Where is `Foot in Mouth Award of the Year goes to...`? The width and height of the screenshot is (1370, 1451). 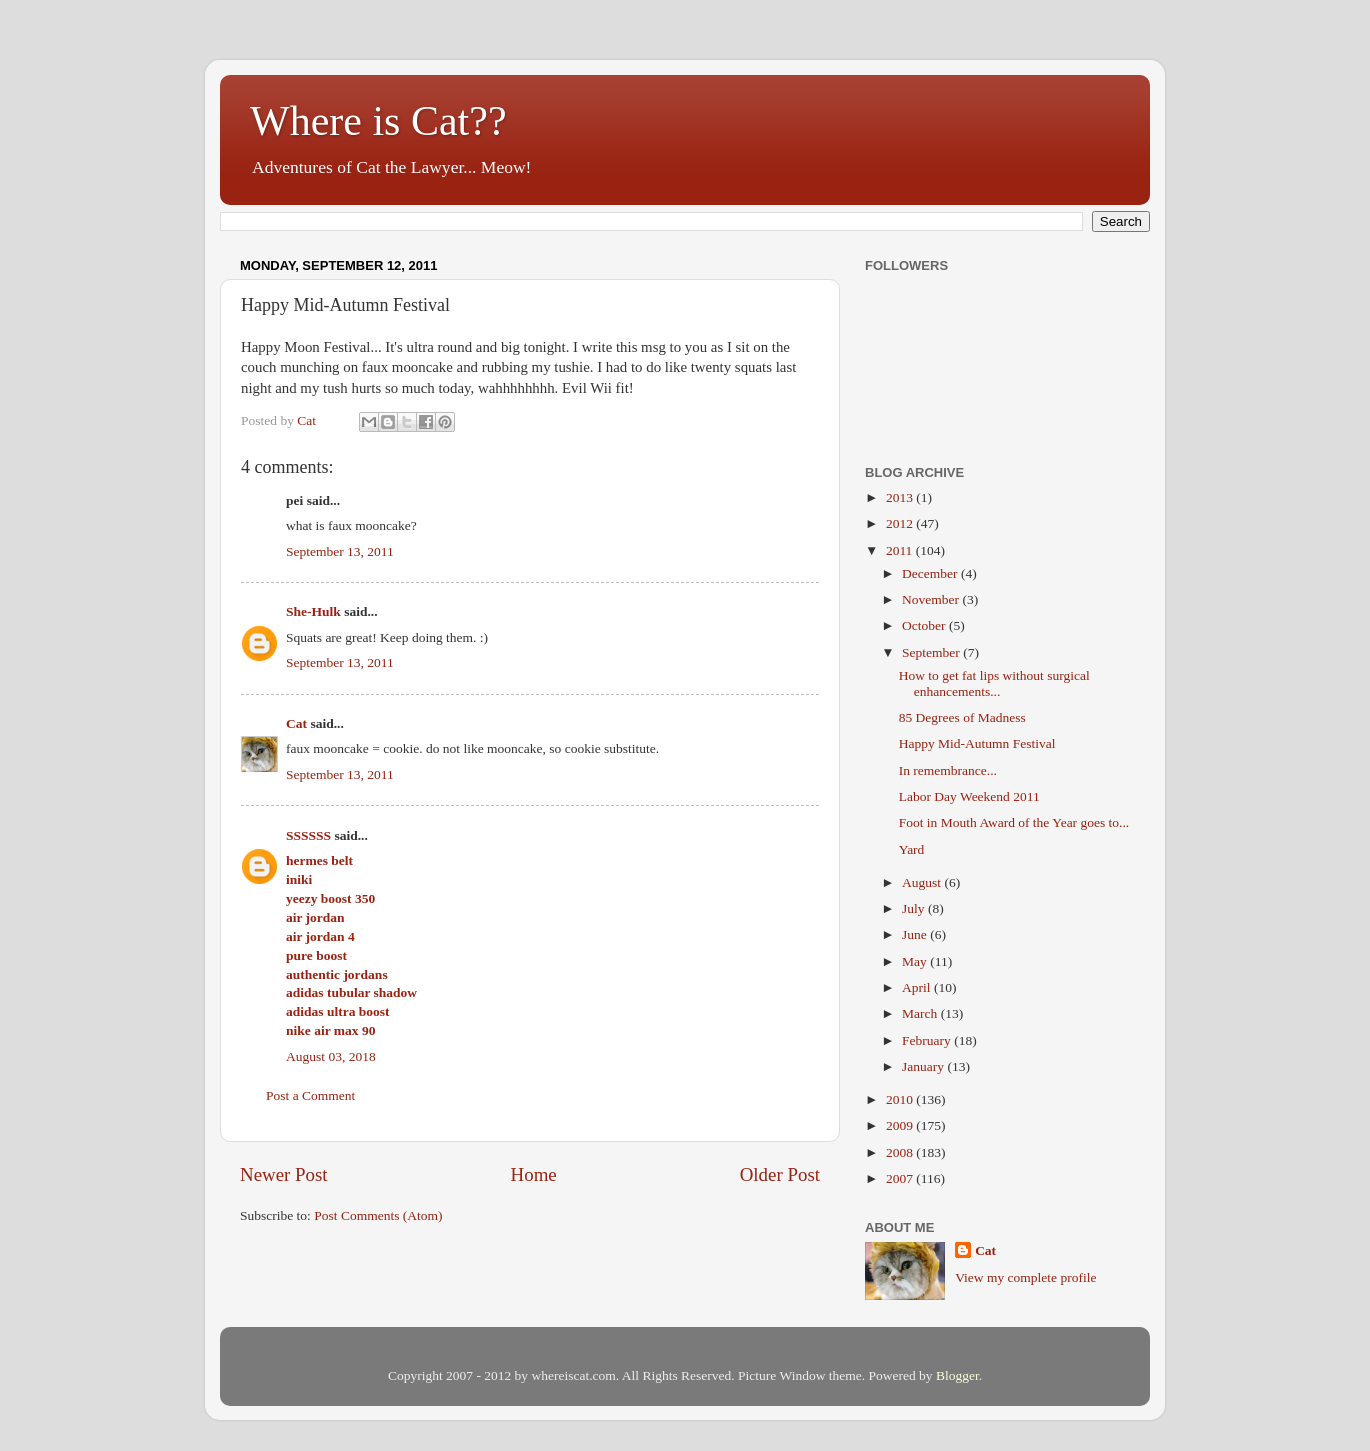 Foot in Mouth Award of the Year goes to... is located at coordinates (1014, 822).